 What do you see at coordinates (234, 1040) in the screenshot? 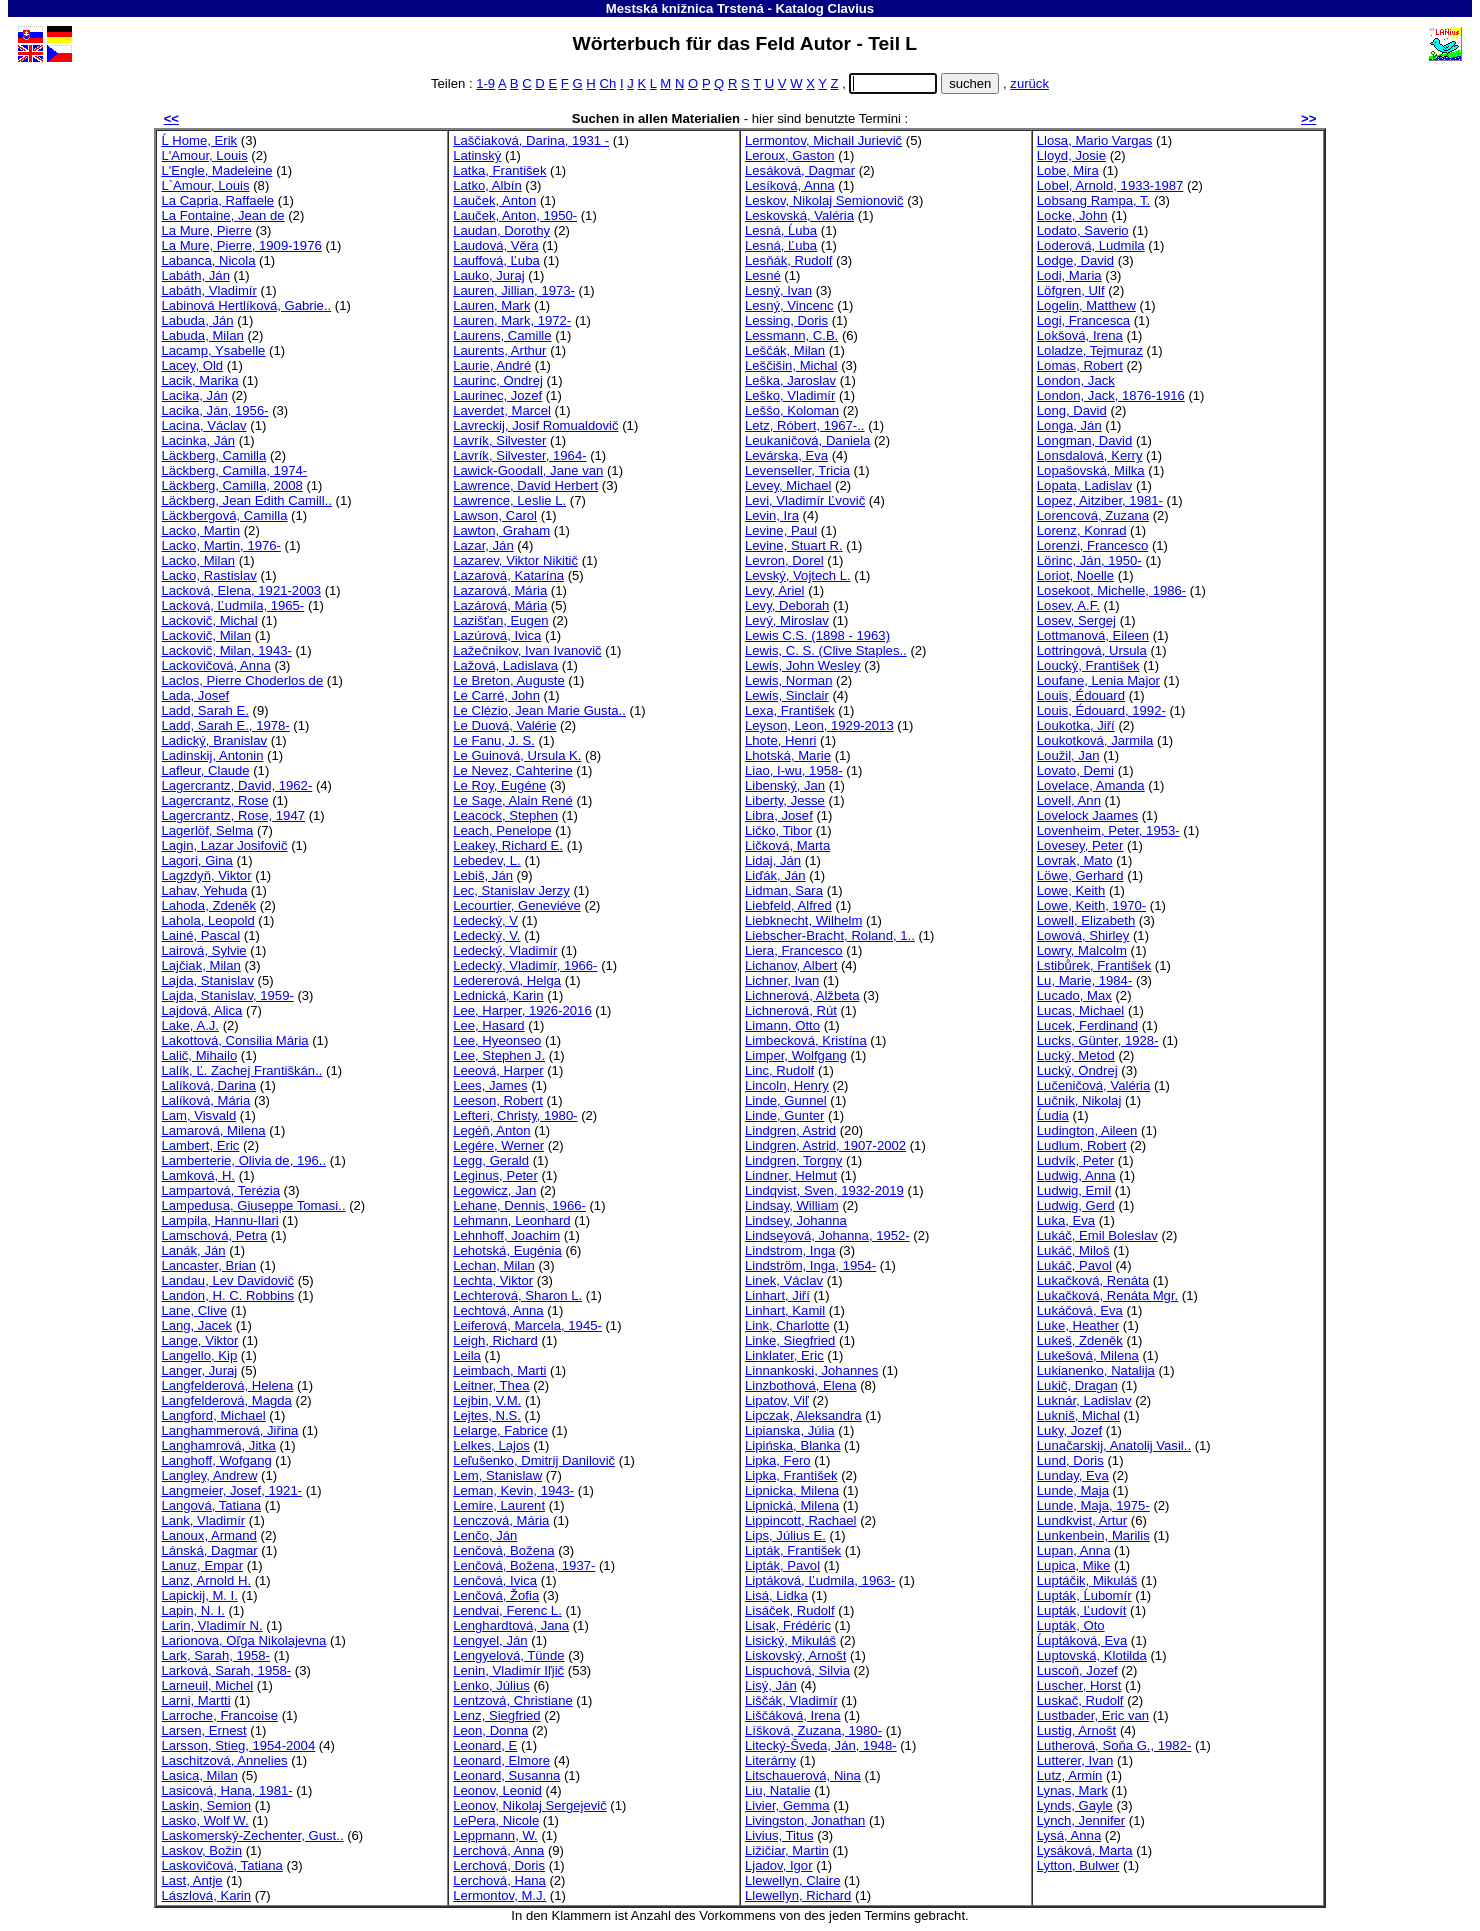
I see `Lakottová, Consilia Mária` at bounding box center [234, 1040].